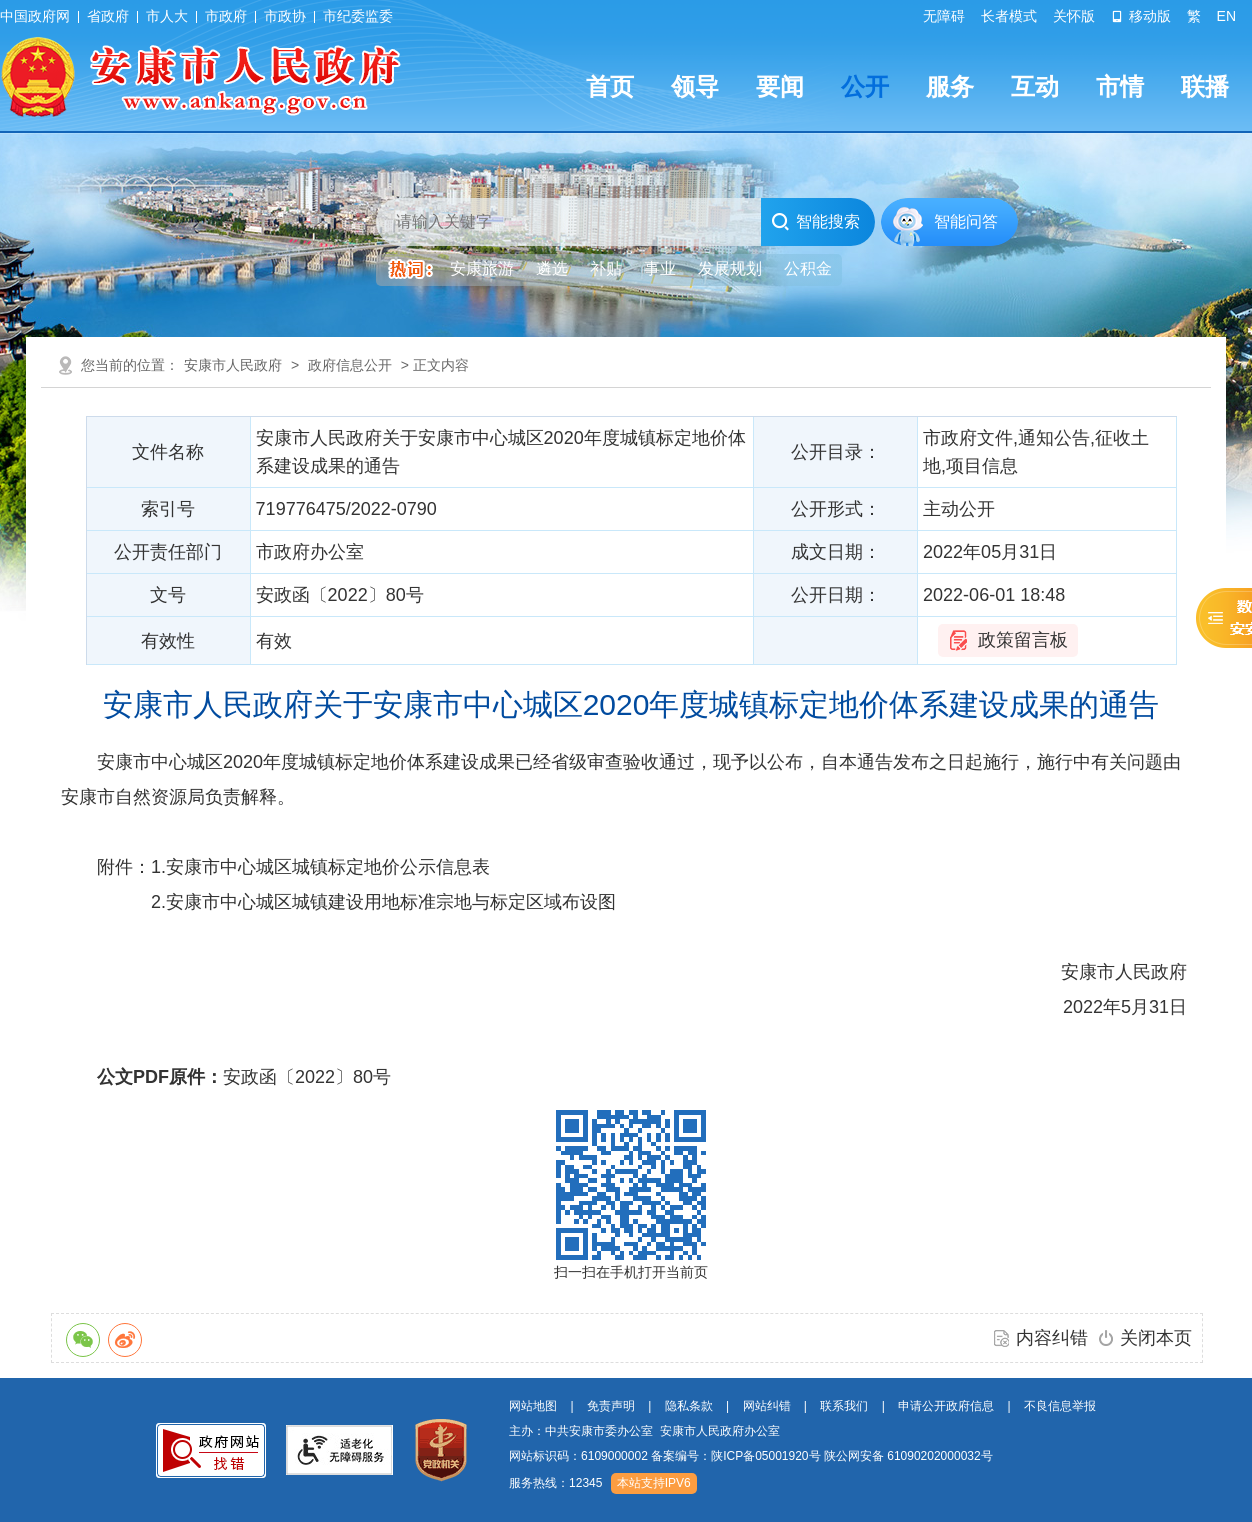 This screenshot has width=1252, height=1522. What do you see at coordinates (751, 1456) in the screenshot?
I see `网站标识码：6109000002` at bounding box center [751, 1456].